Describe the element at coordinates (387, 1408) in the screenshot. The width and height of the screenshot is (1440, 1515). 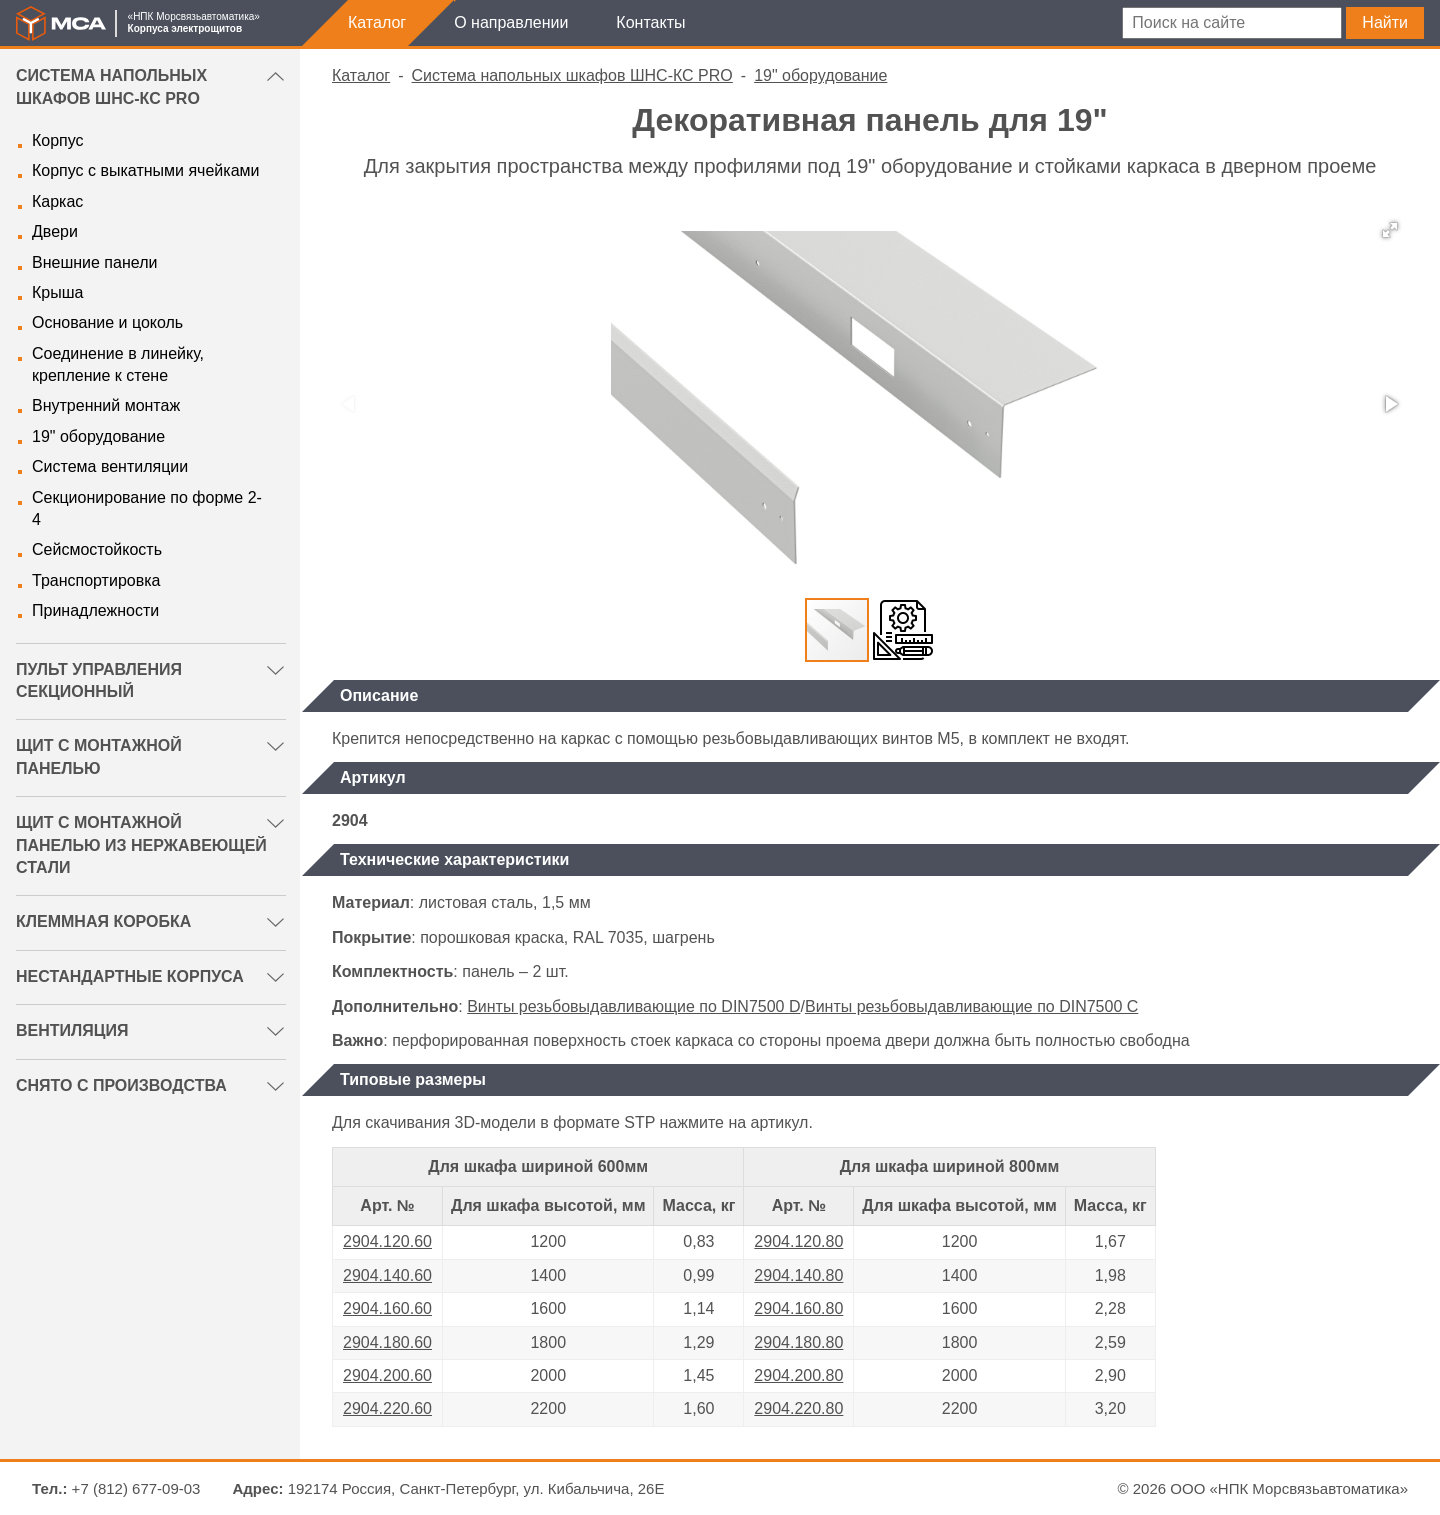
I see `2904.220.60` at that location.